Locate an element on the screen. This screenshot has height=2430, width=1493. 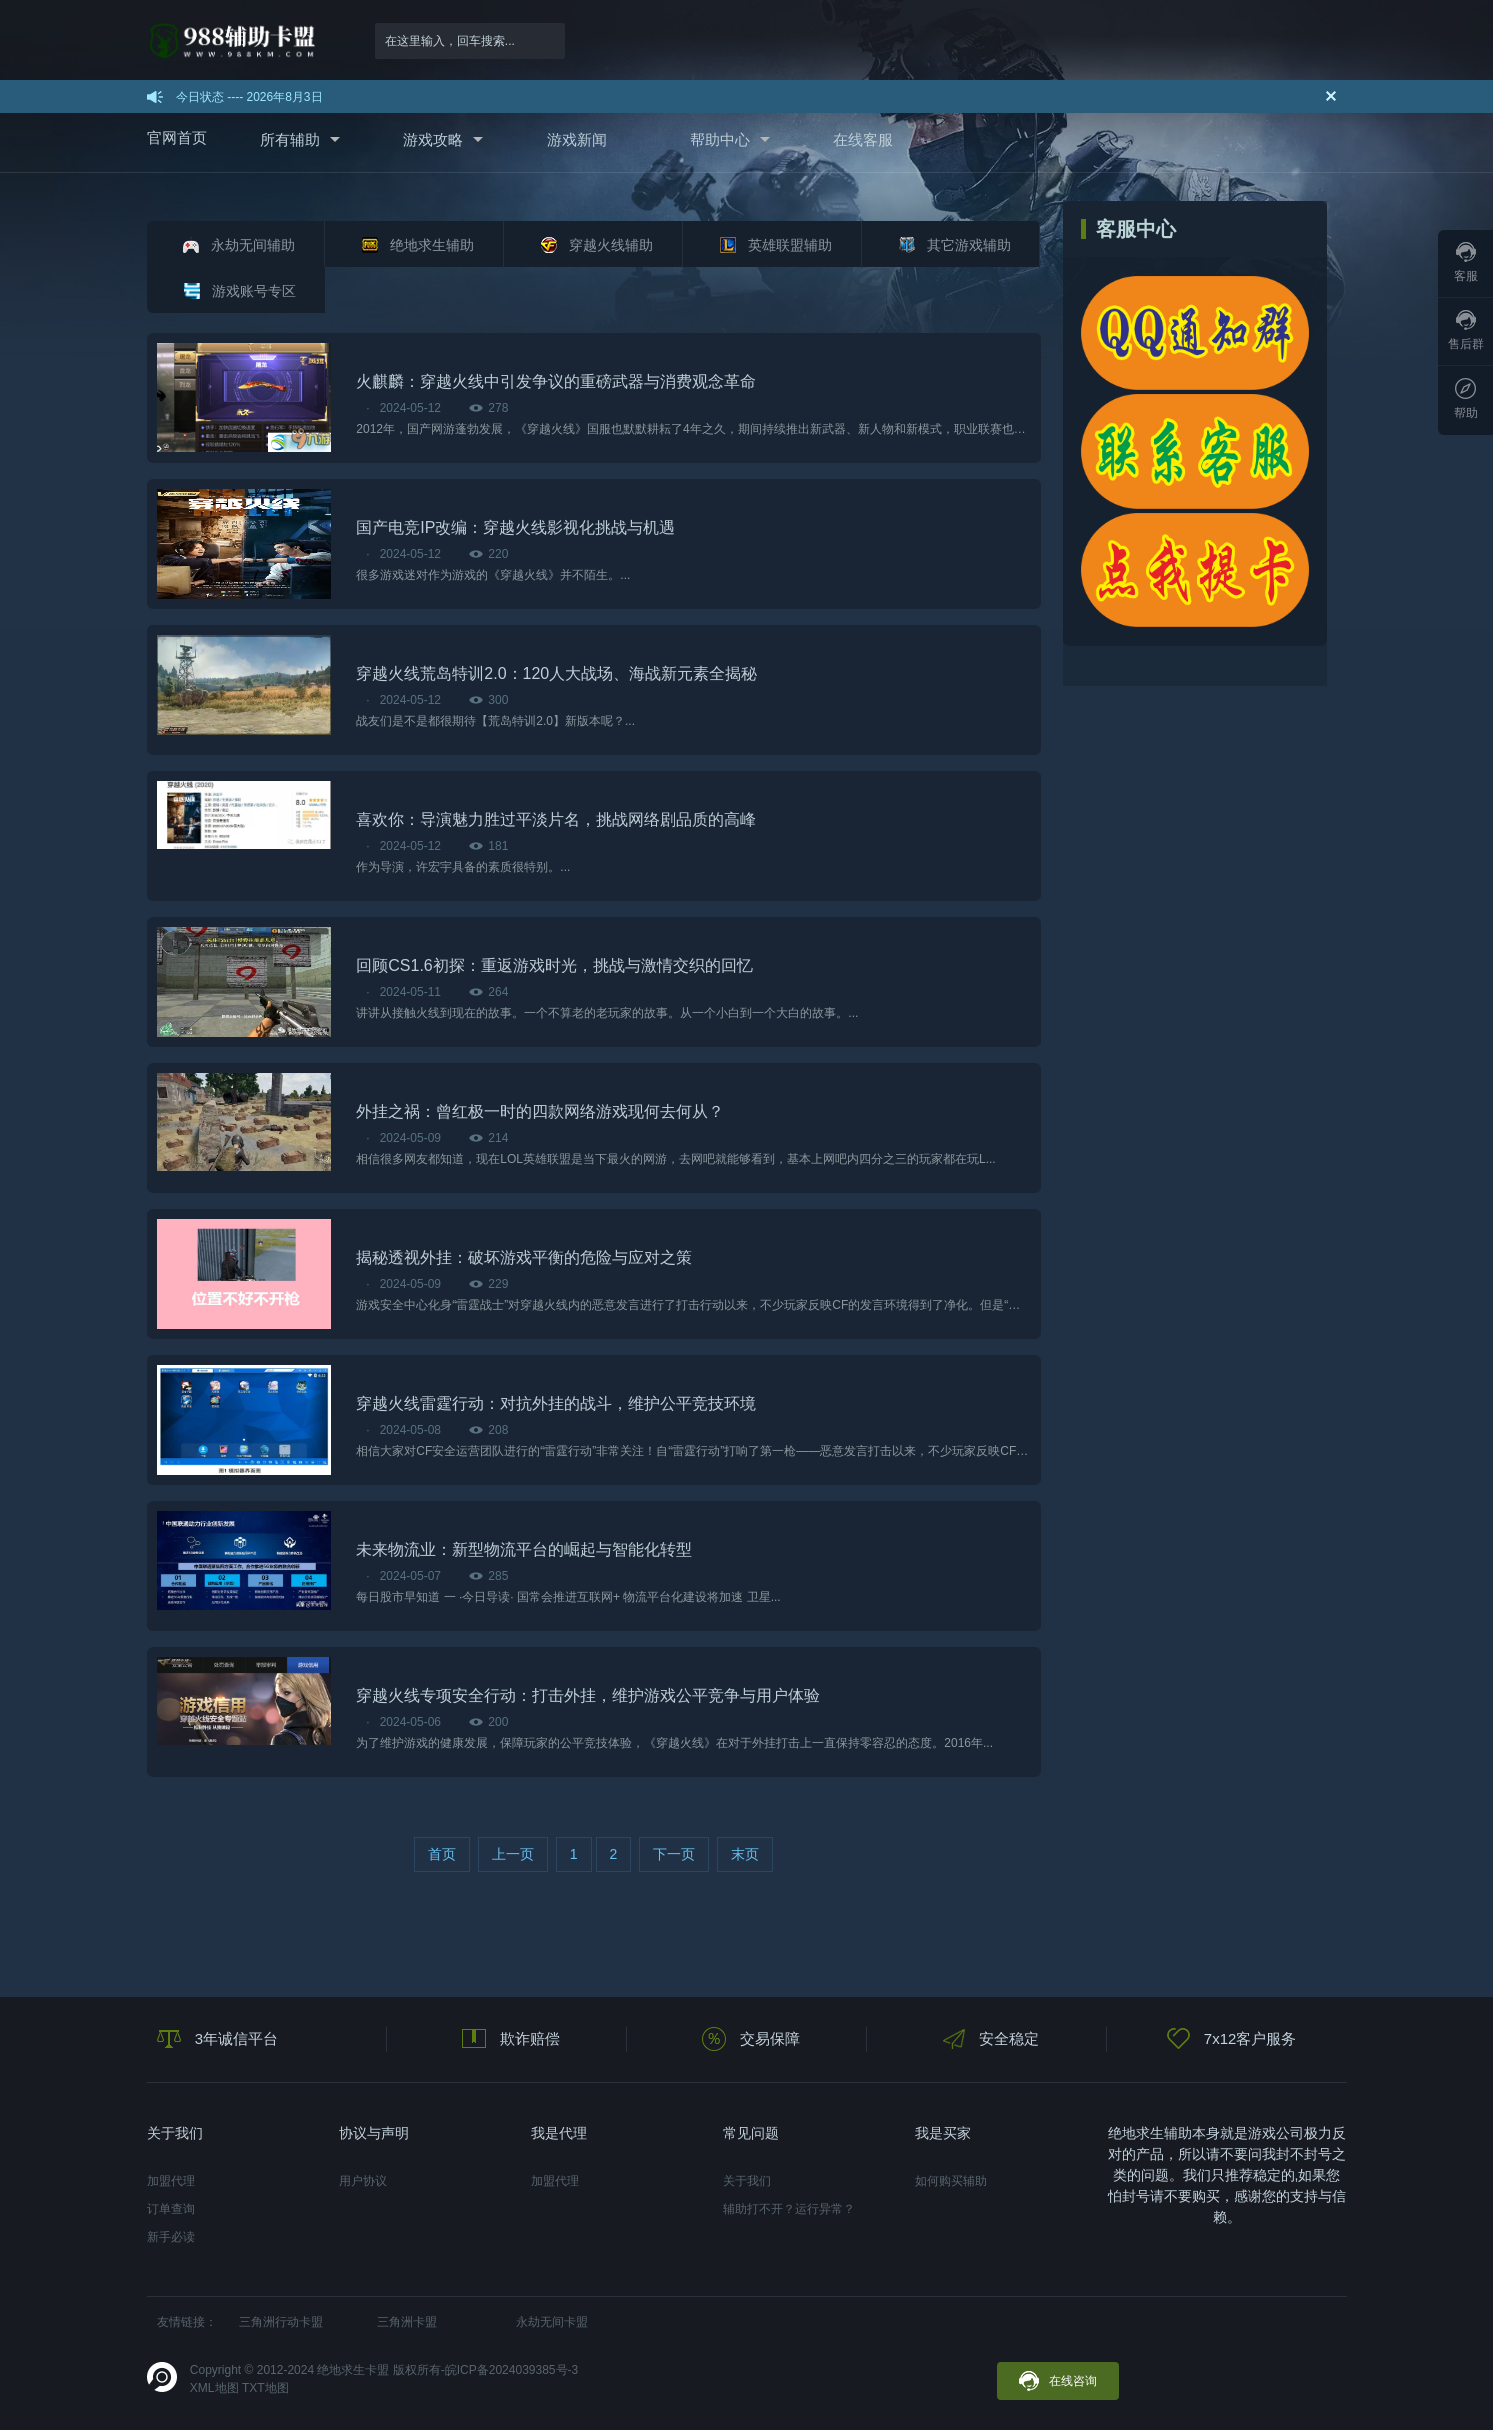
所有辅助 is located at coordinates (290, 139).